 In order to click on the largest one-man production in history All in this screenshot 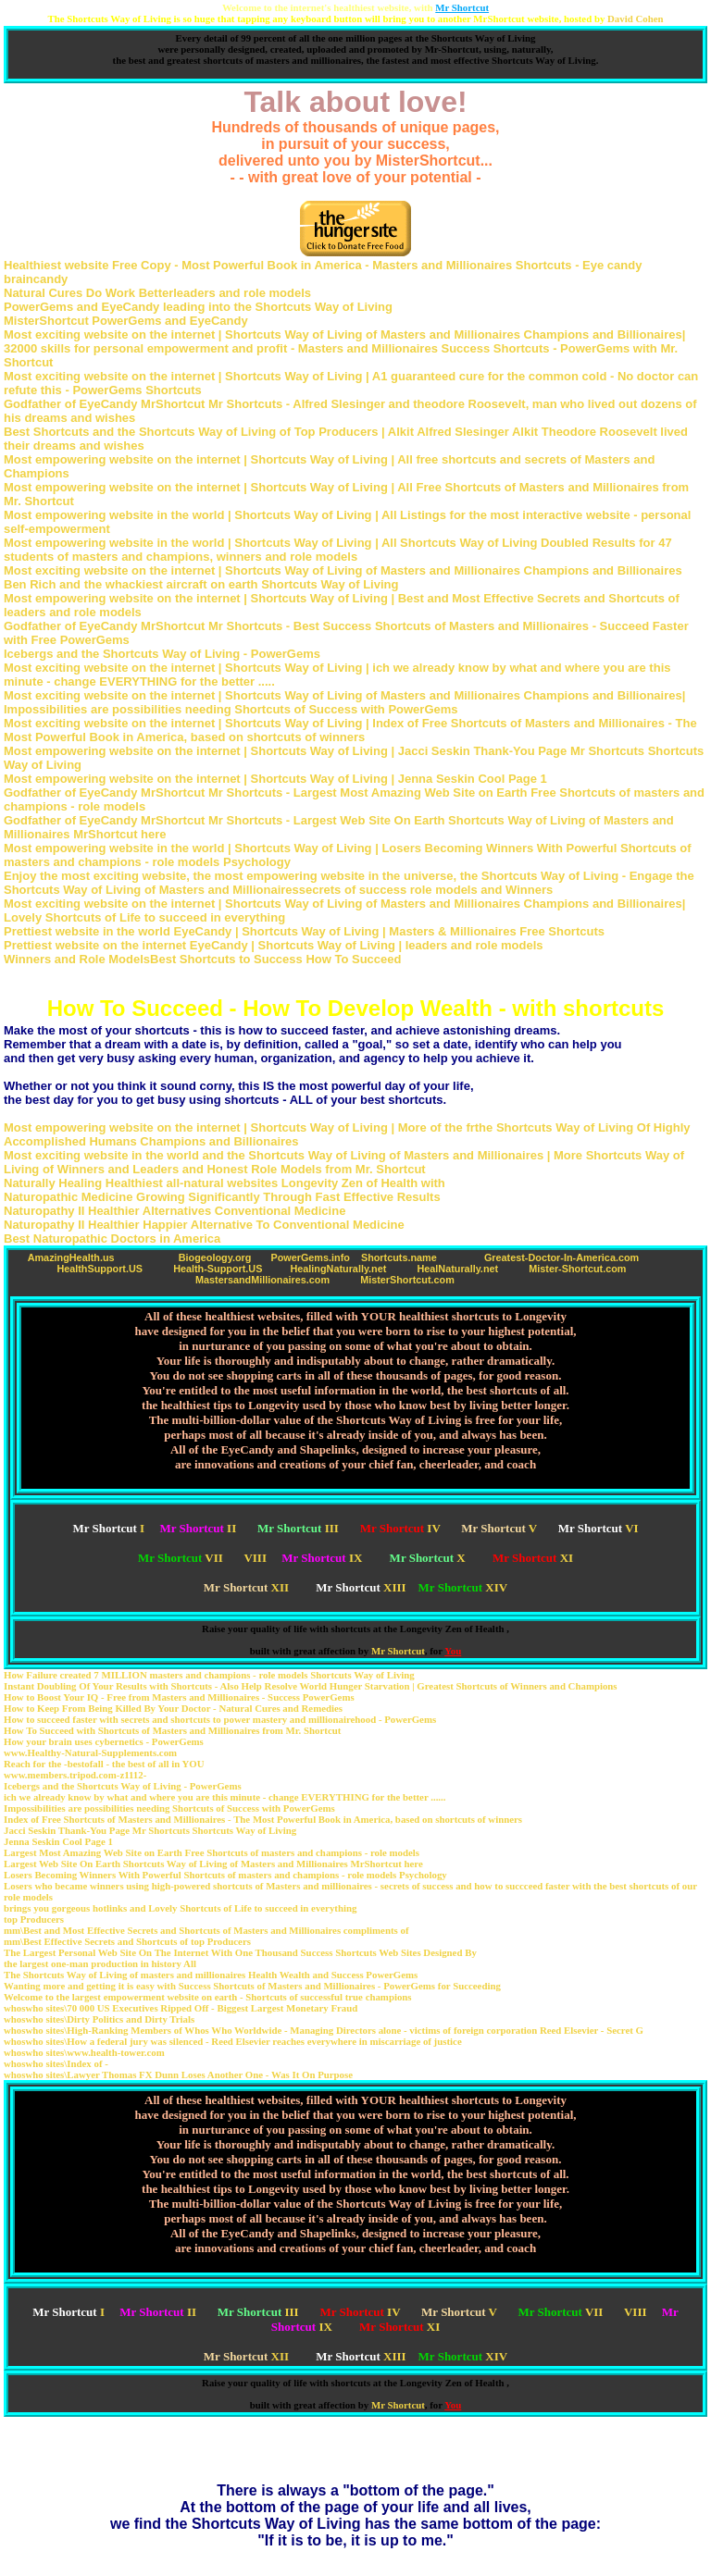, I will do `click(100, 1963)`.